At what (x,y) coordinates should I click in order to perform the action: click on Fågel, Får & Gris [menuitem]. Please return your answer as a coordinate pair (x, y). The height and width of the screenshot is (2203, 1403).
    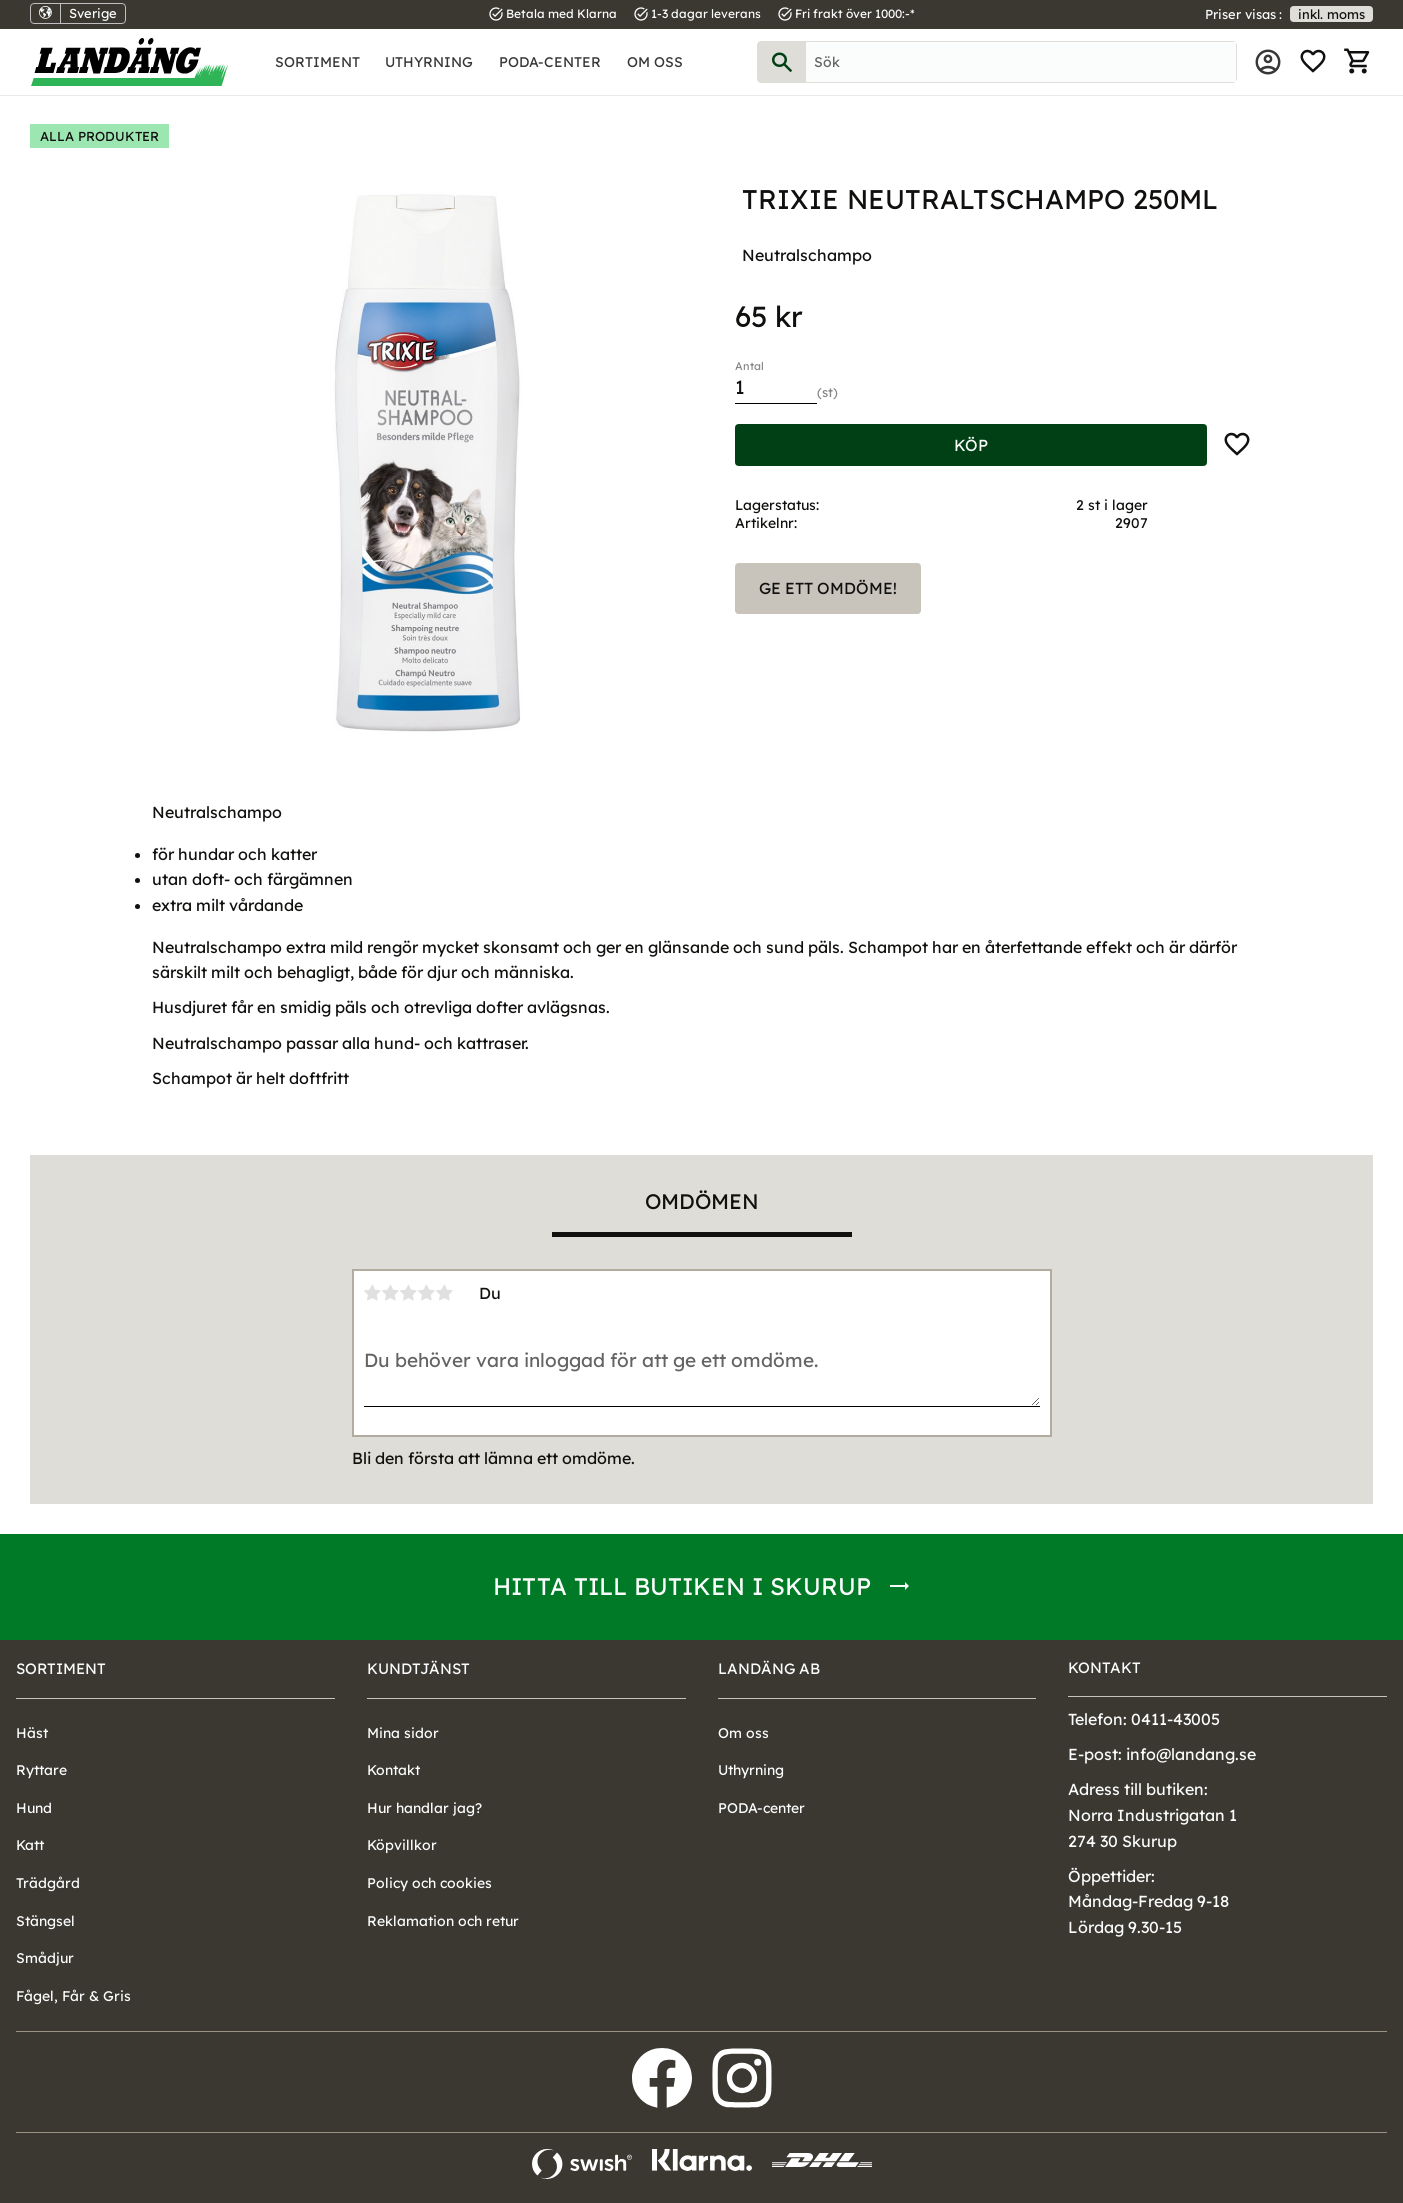
    Looking at the image, I should click on (73, 1996).